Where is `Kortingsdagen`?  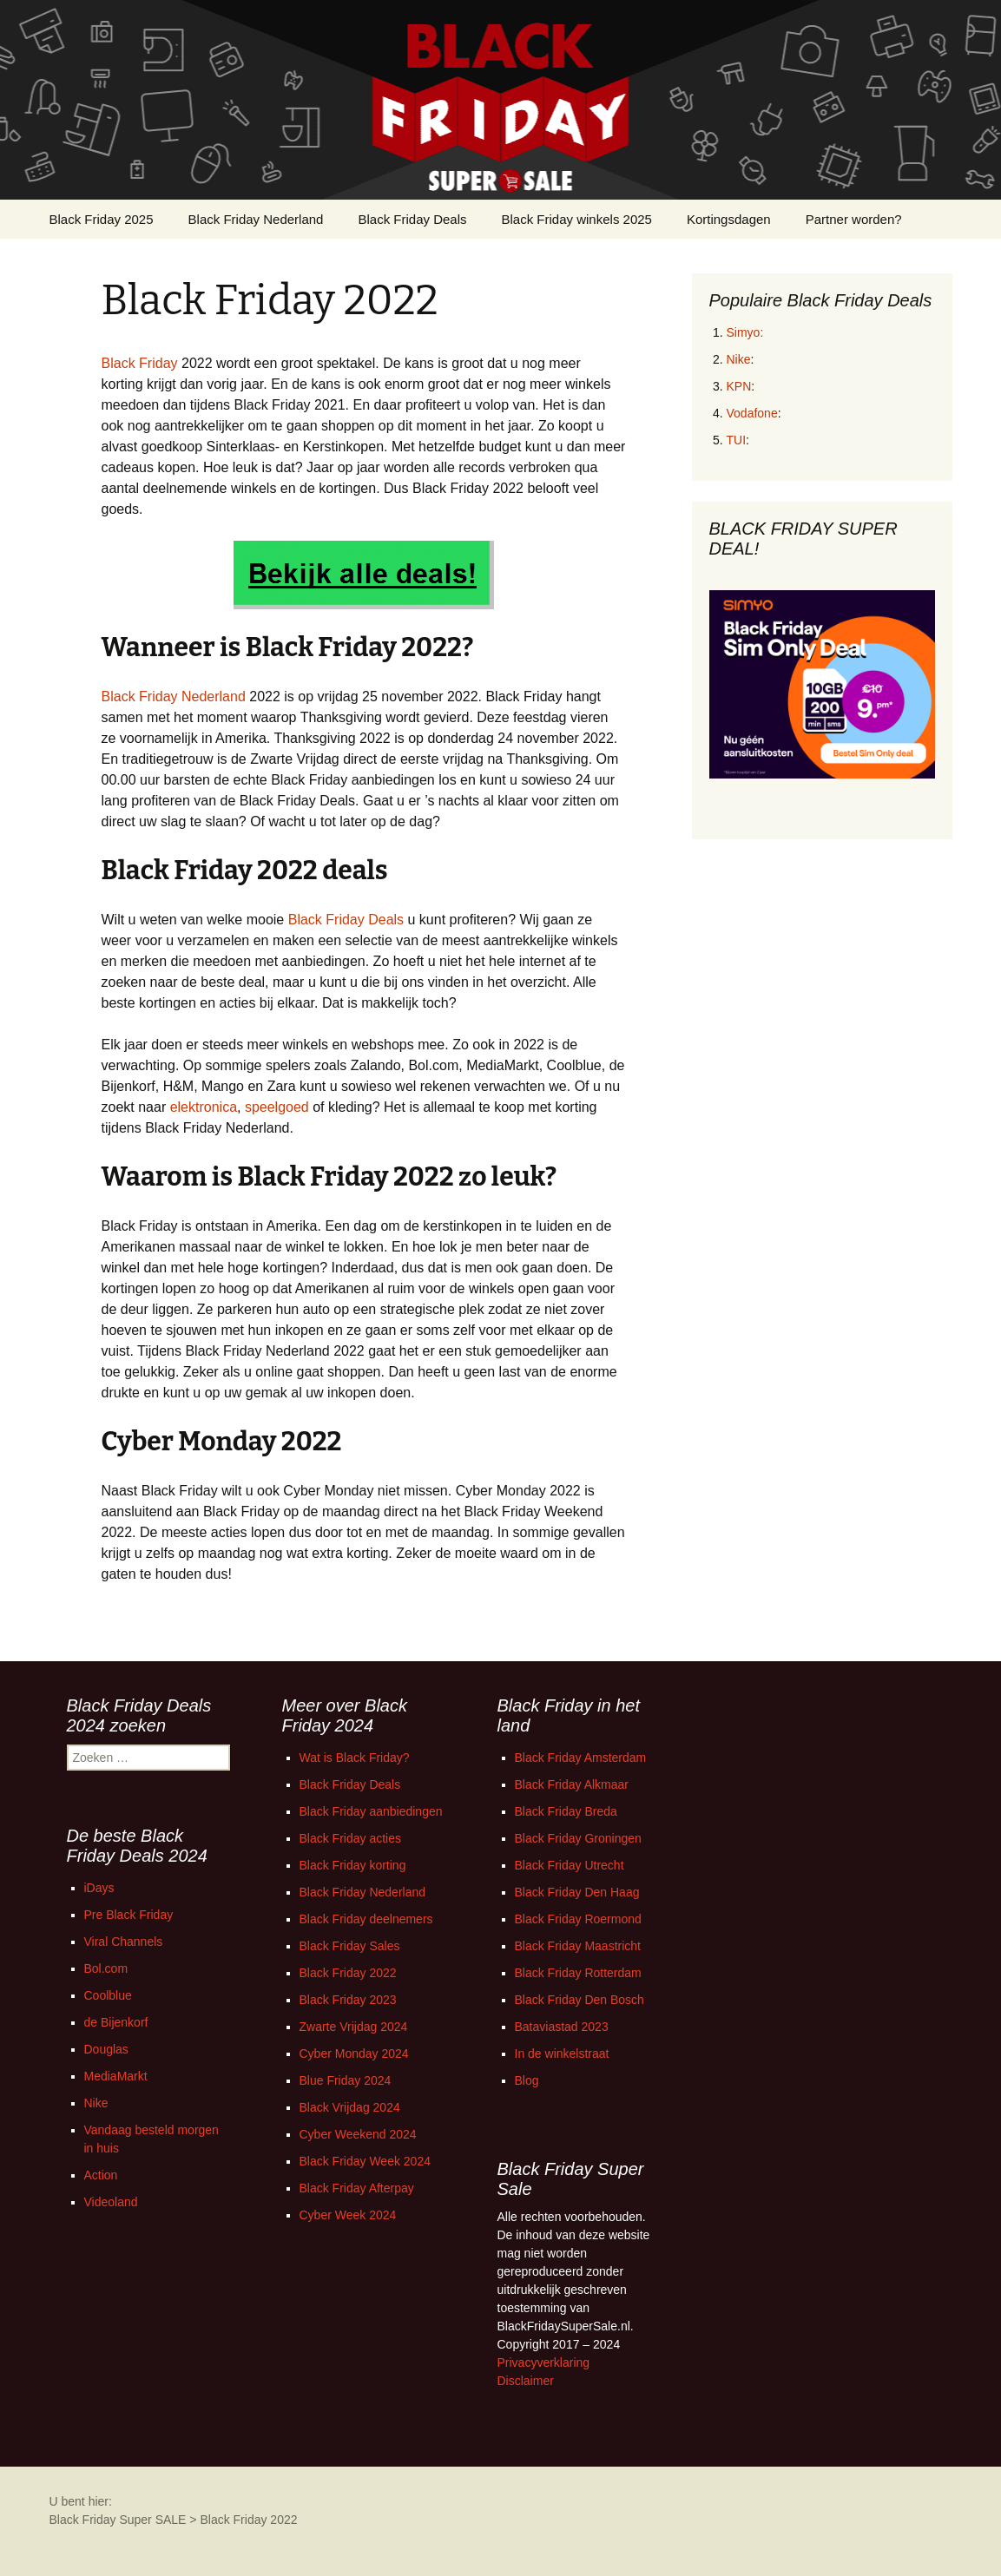 Kortingsdagen is located at coordinates (729, 219).